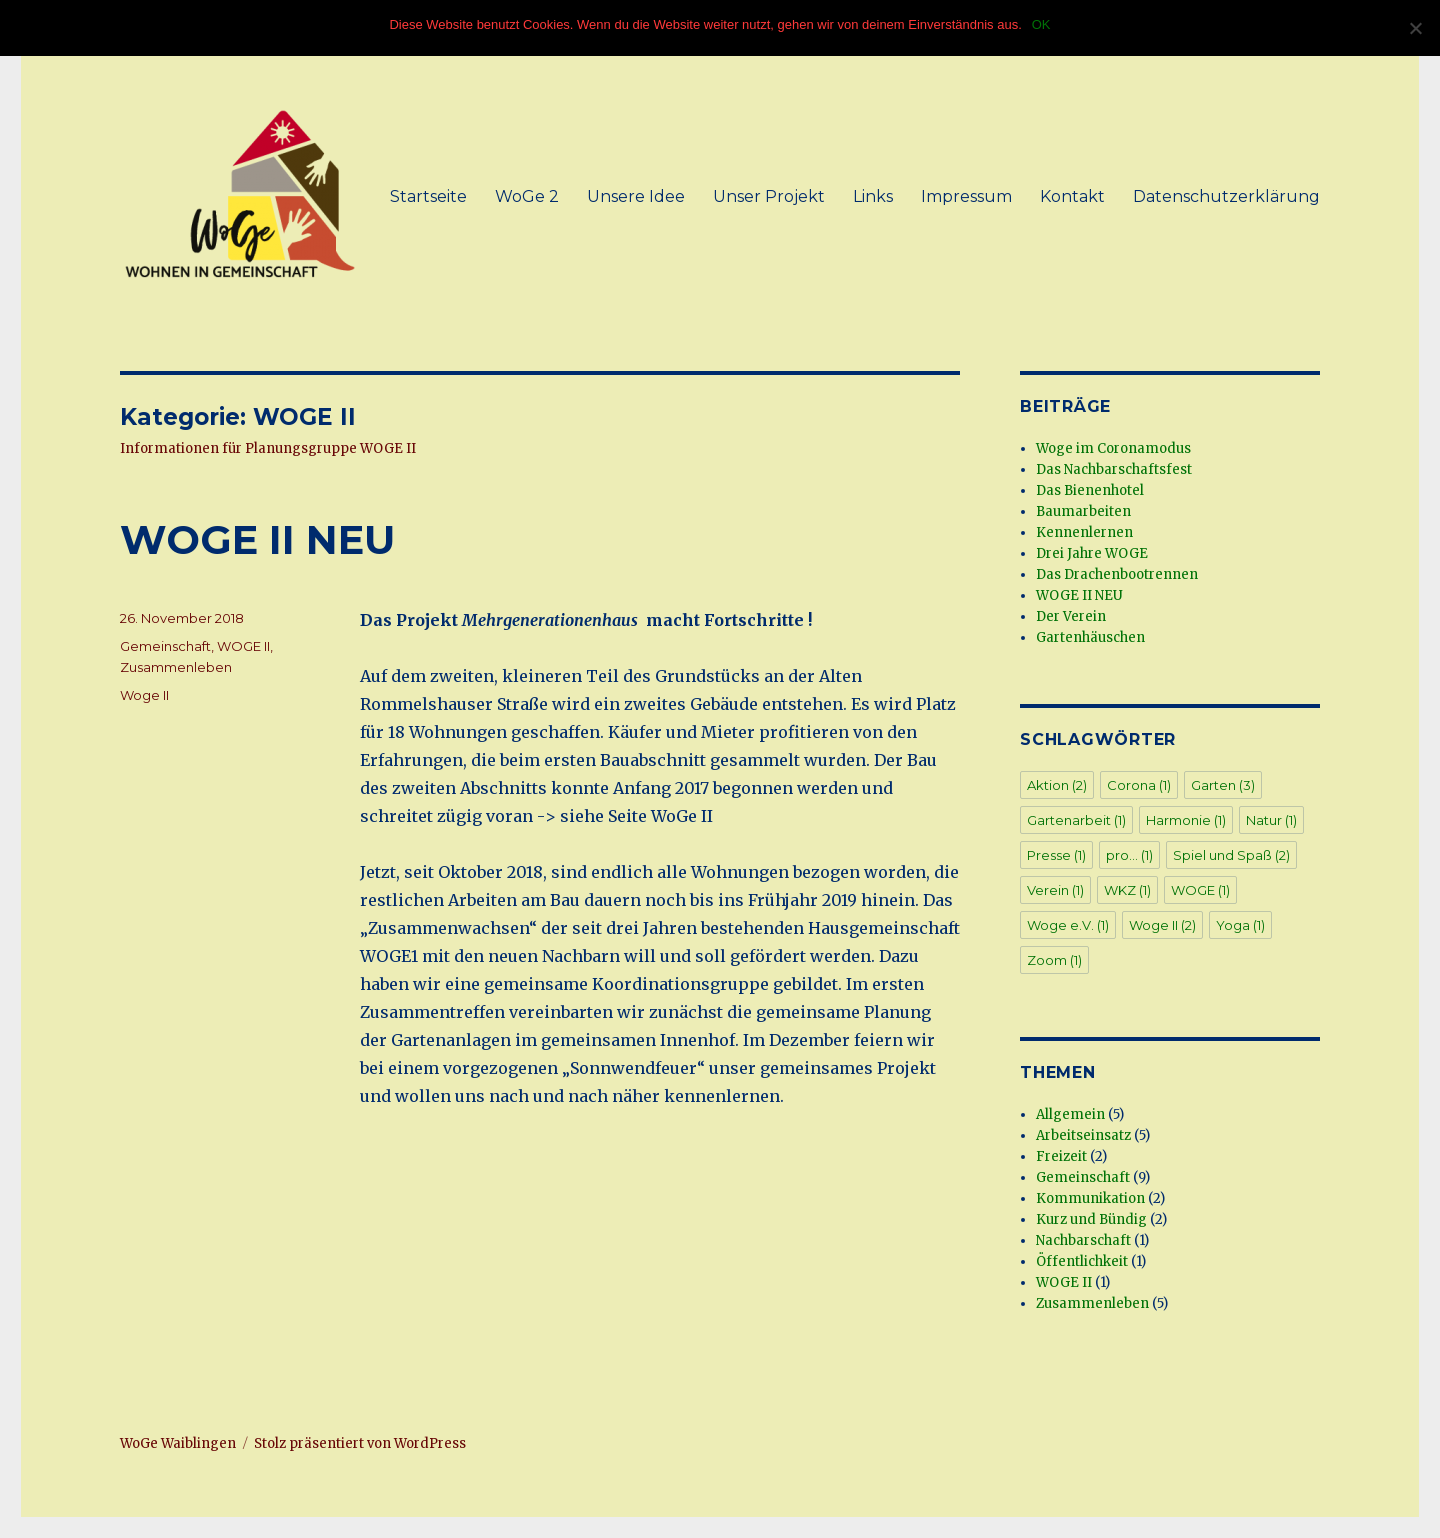 This screenshot has width=1440, height=1538. I want to click on Das Drachenbootrennen, so click(1117, 574).